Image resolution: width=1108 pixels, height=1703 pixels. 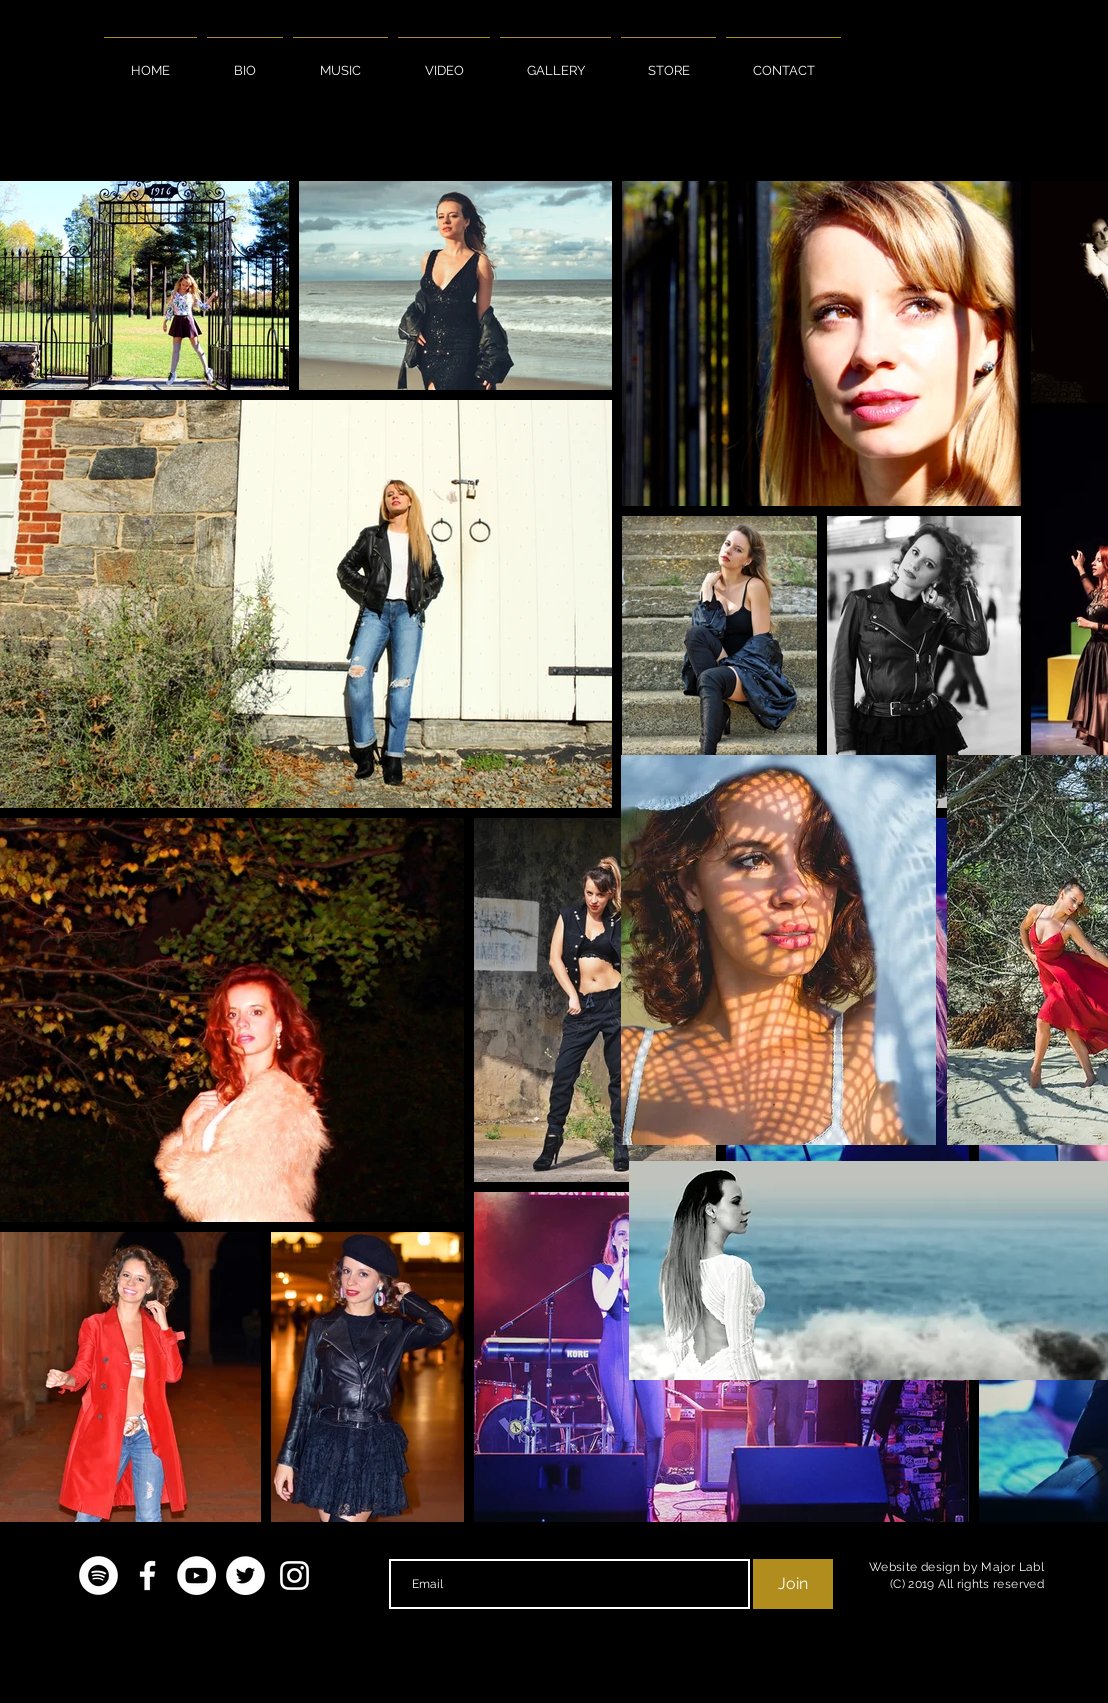 What do you see at coordinates (196, 1575) in the screenshot?
I see `[YouTube - White Circle]` at bounding box center [196, 1575].